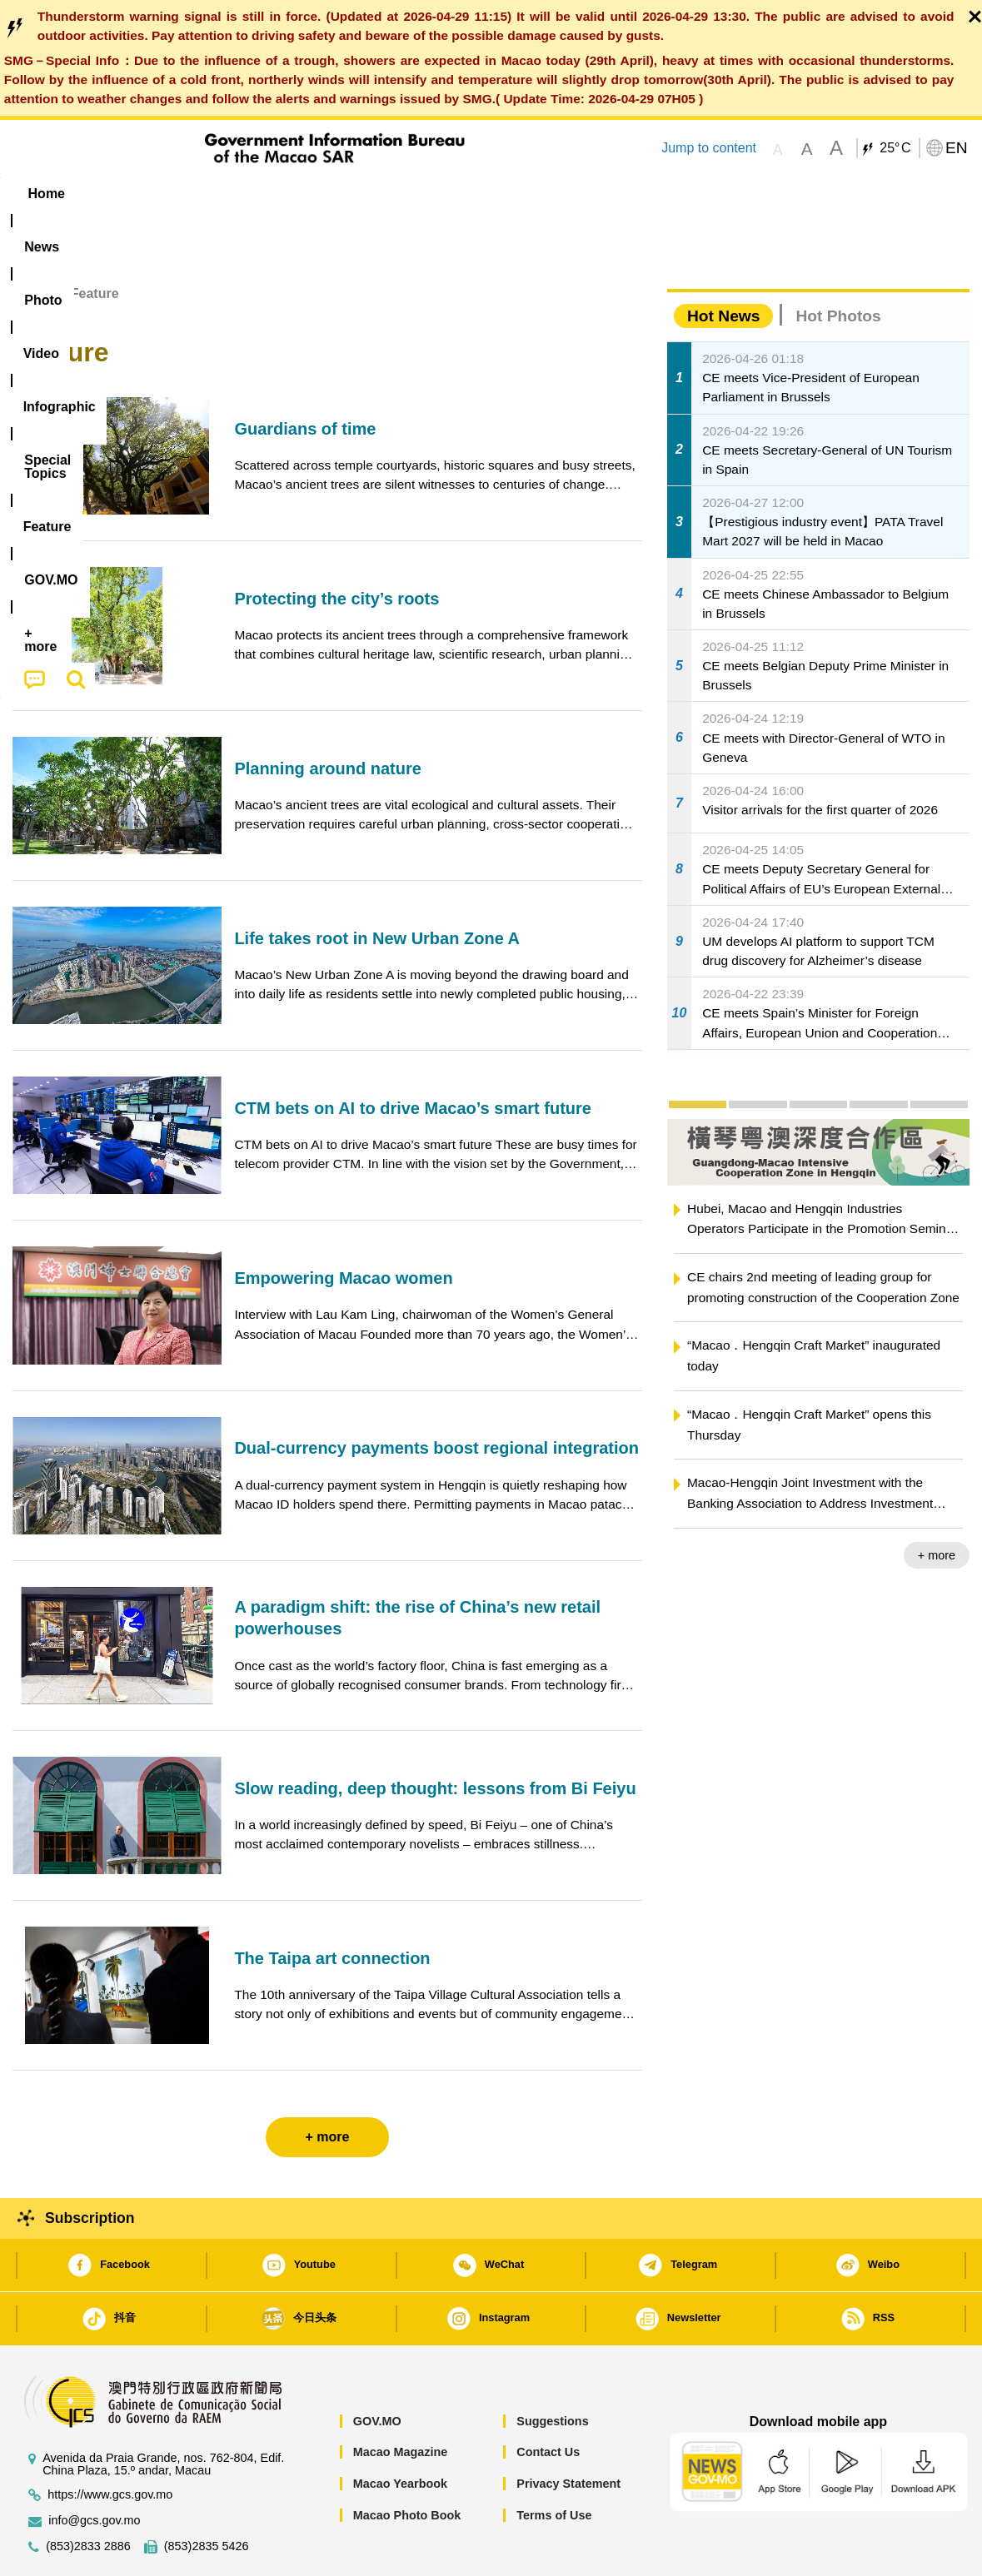  What do you see at coordinates (260, 193) in the screenshot?
I see `Video [menuitem]` at bounding box center [260, 193].